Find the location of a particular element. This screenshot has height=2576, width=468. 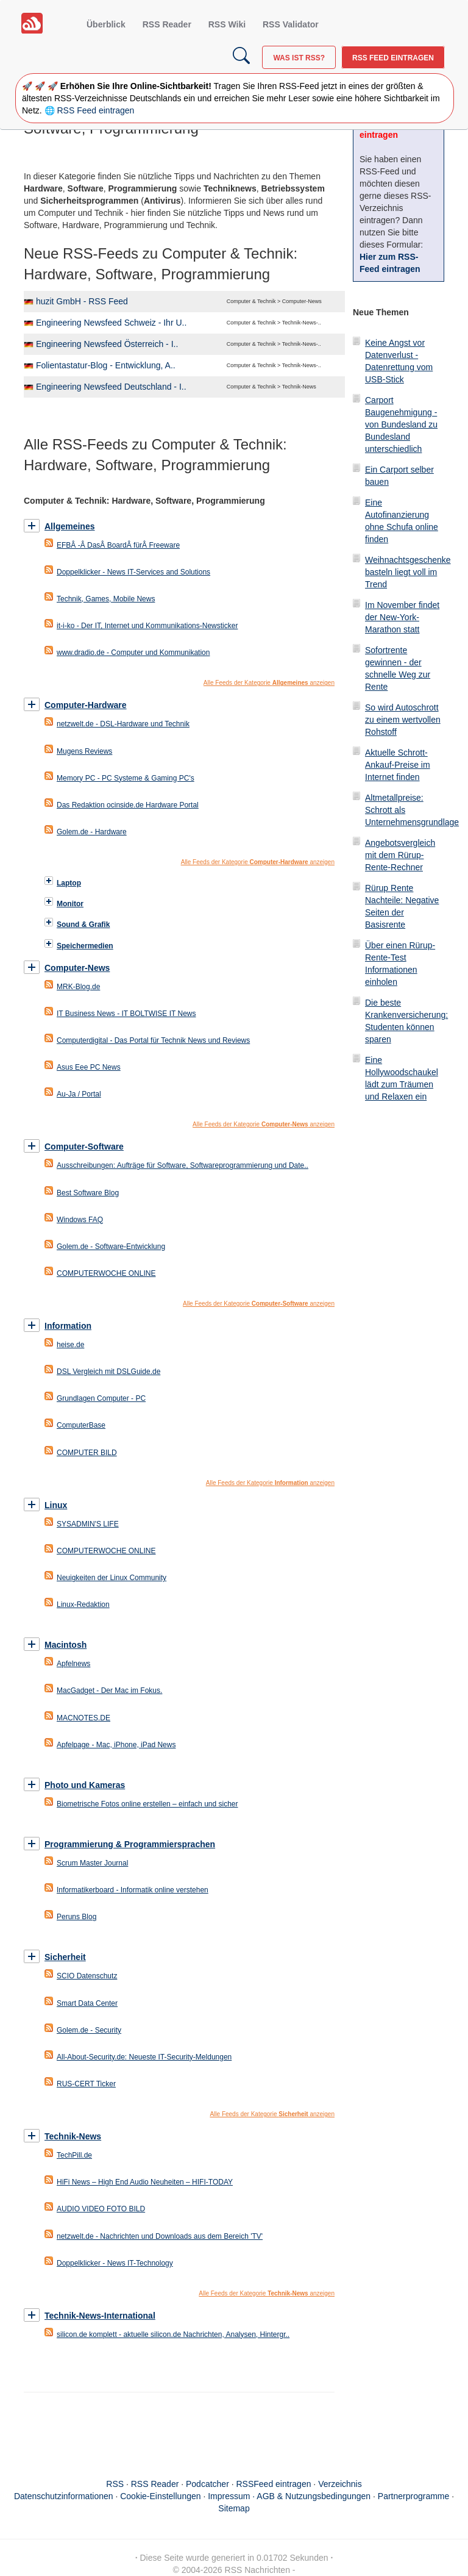

RSS is located at coordinates (115, 2484).